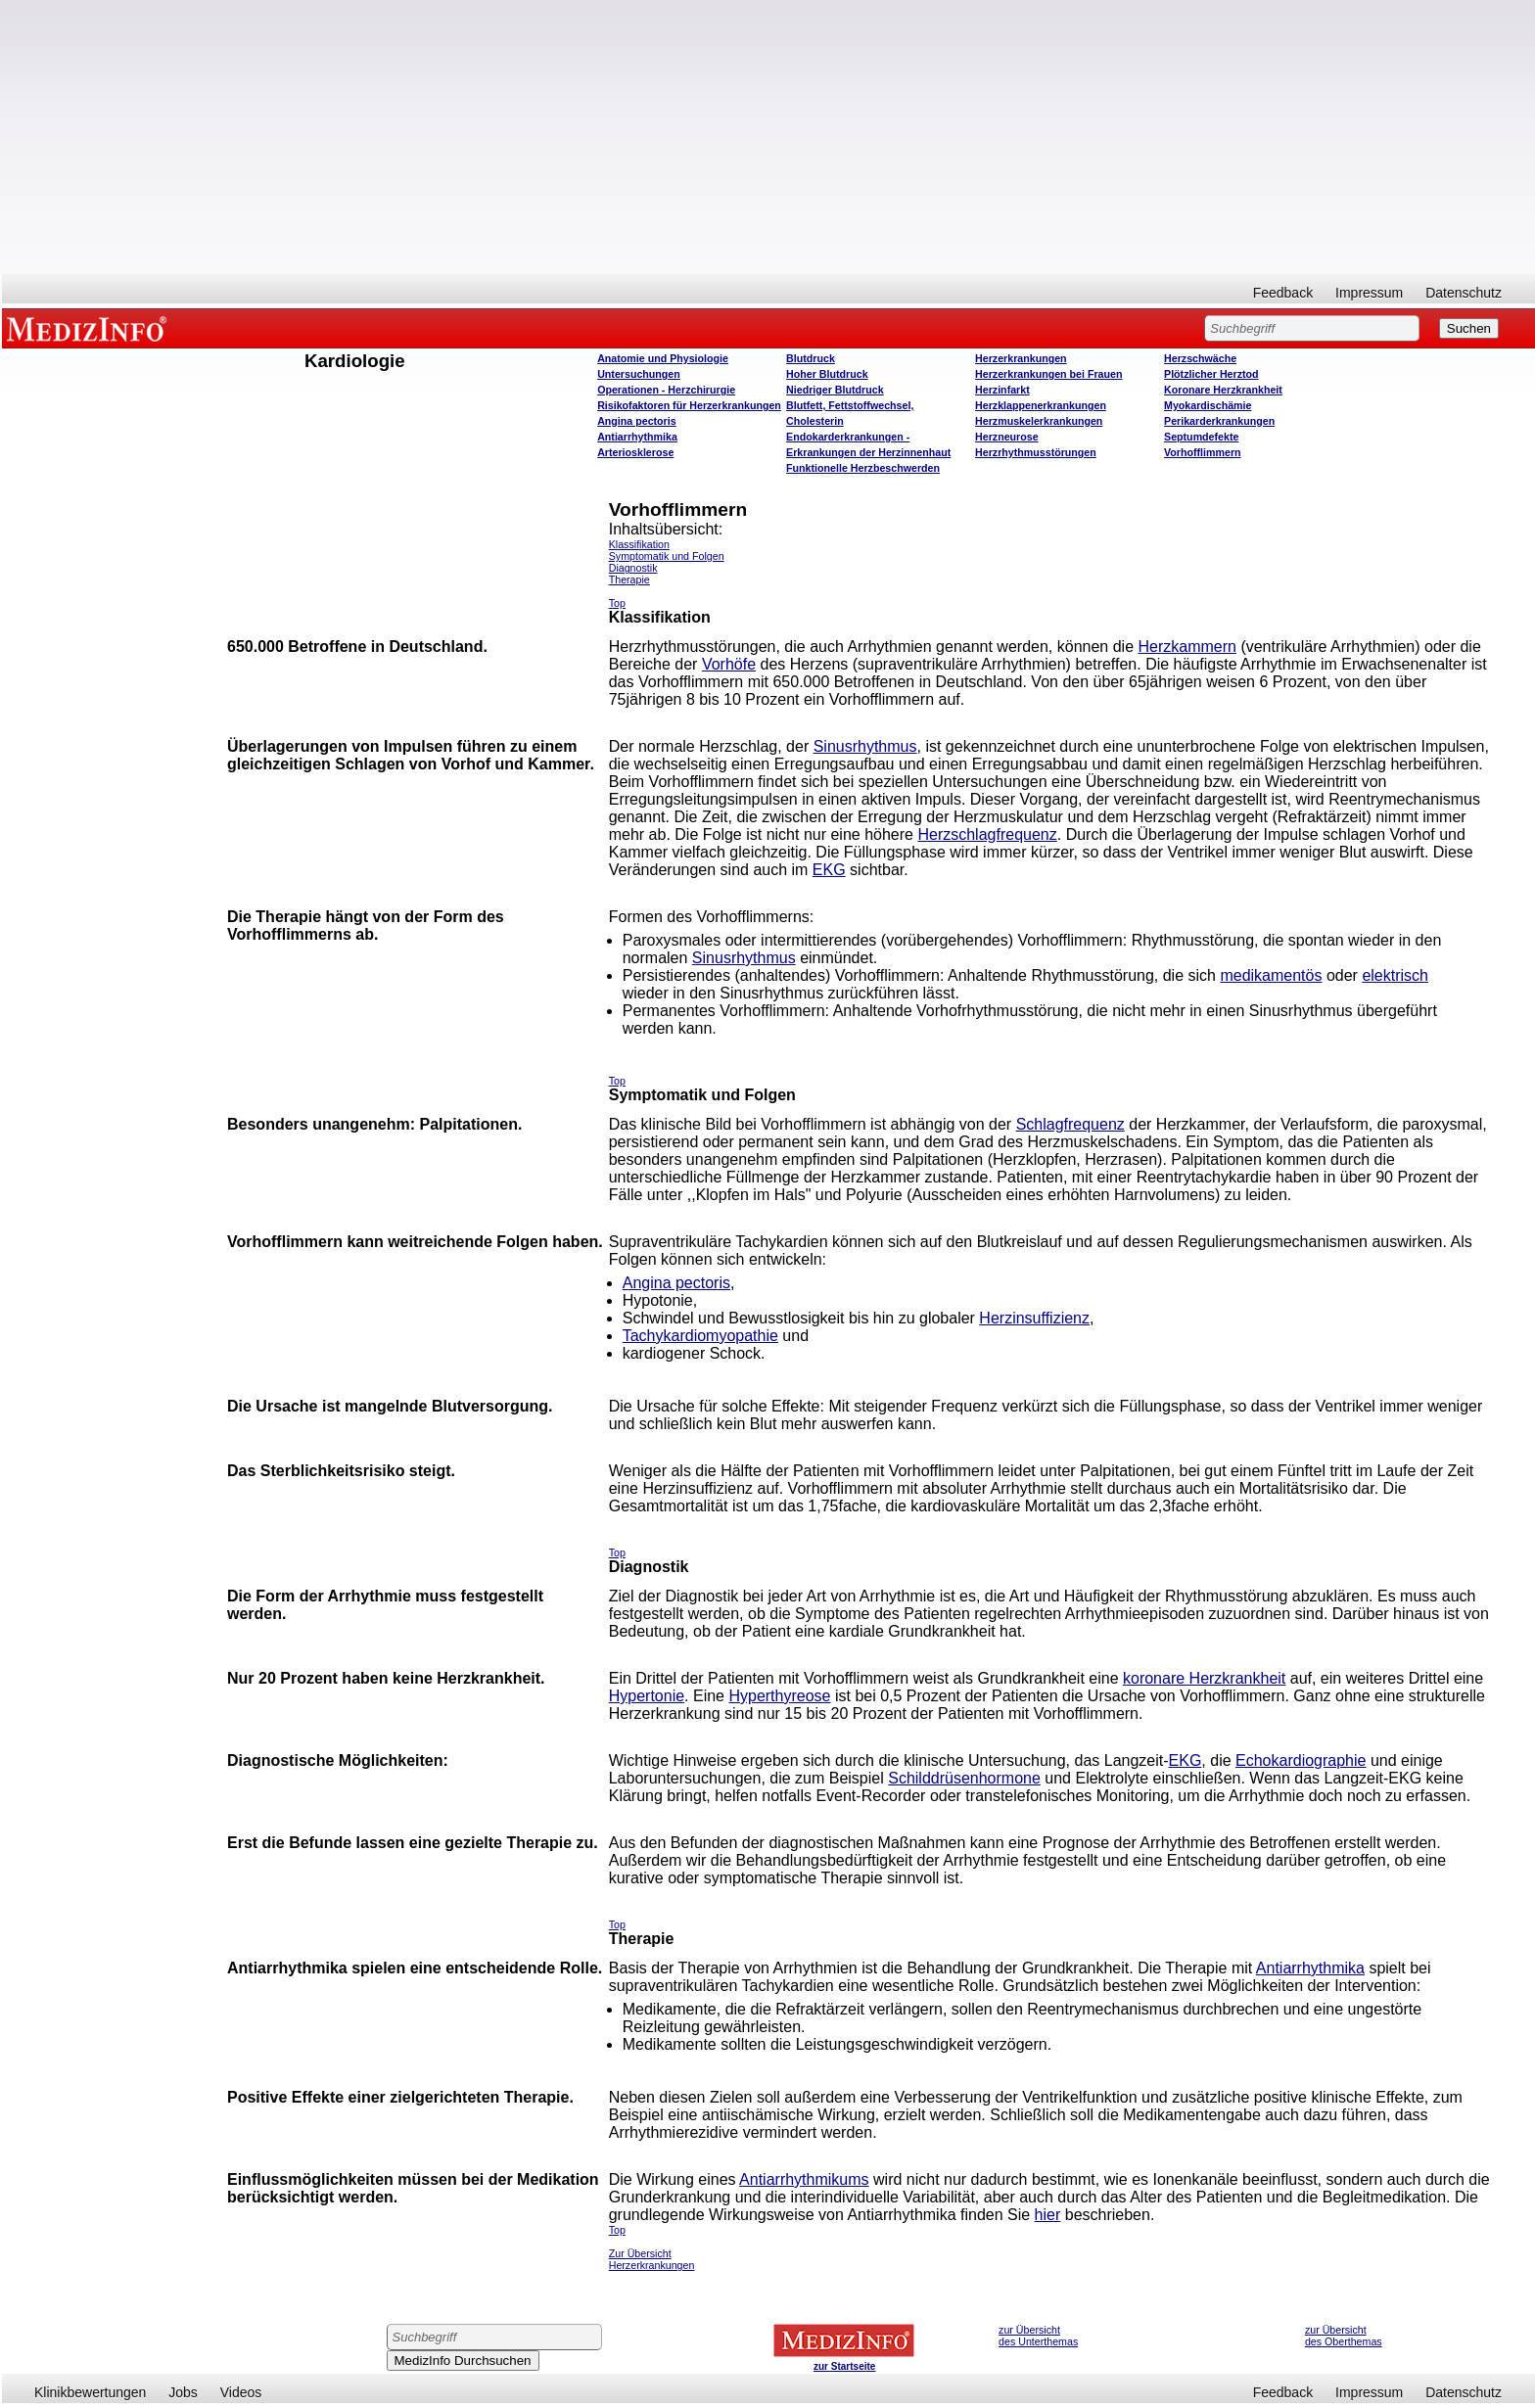  Describe the element at coordinates (666, 389) in the screenshot. I see `Operatione` at that location.